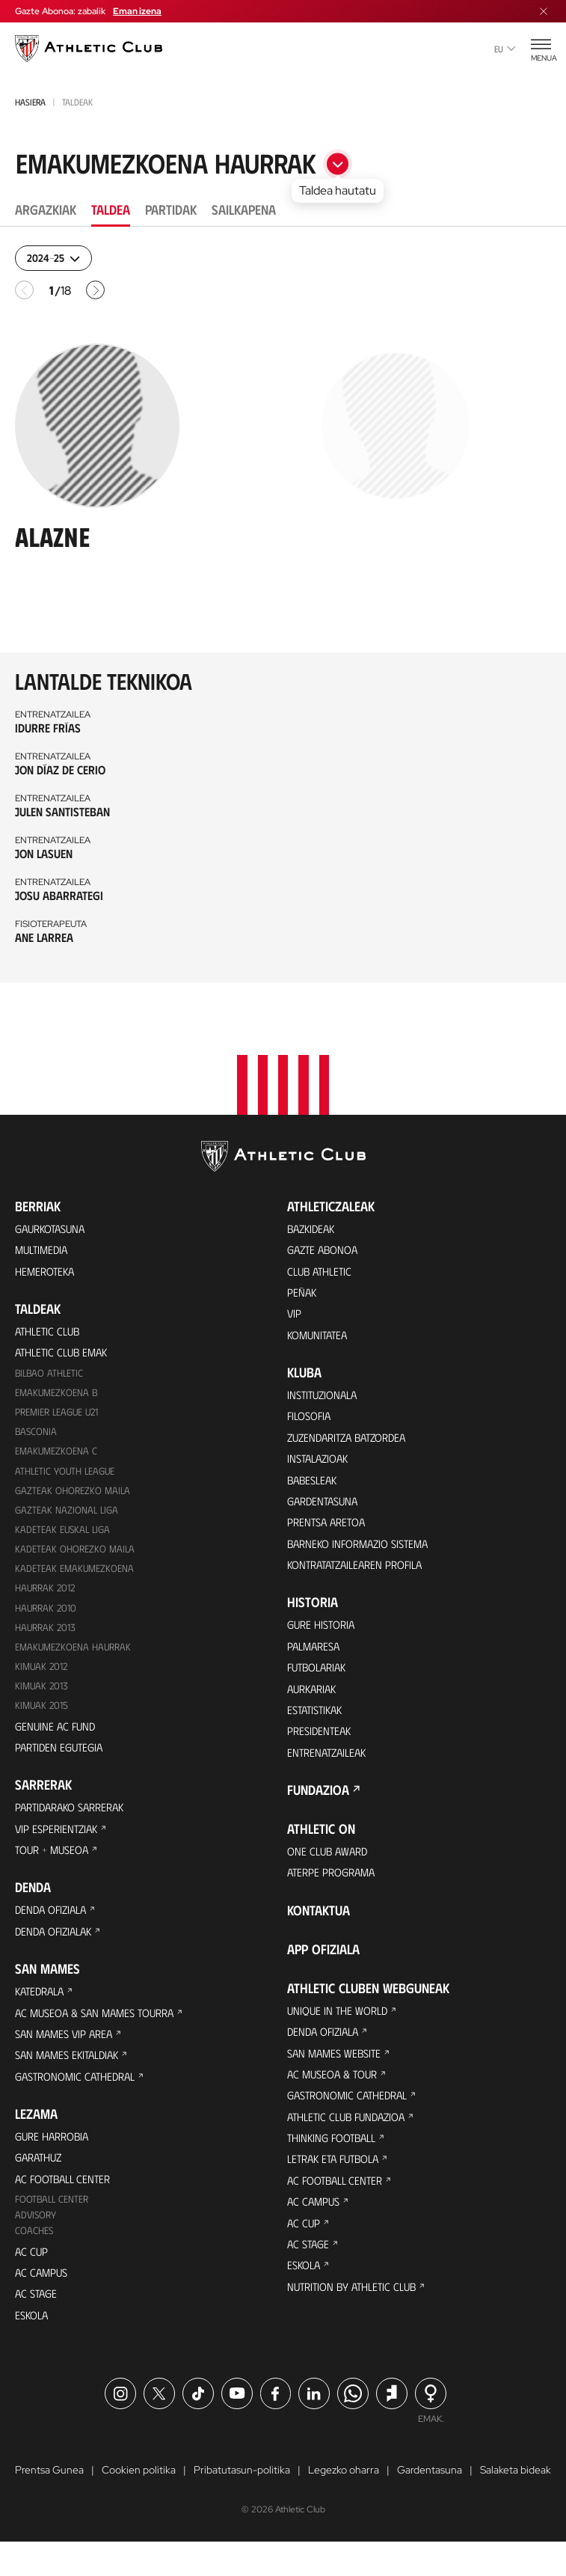  Describe the element at coordinates (64, 1532) in the screenshot. I see `Kadeteak Euskal Liga` at that location.